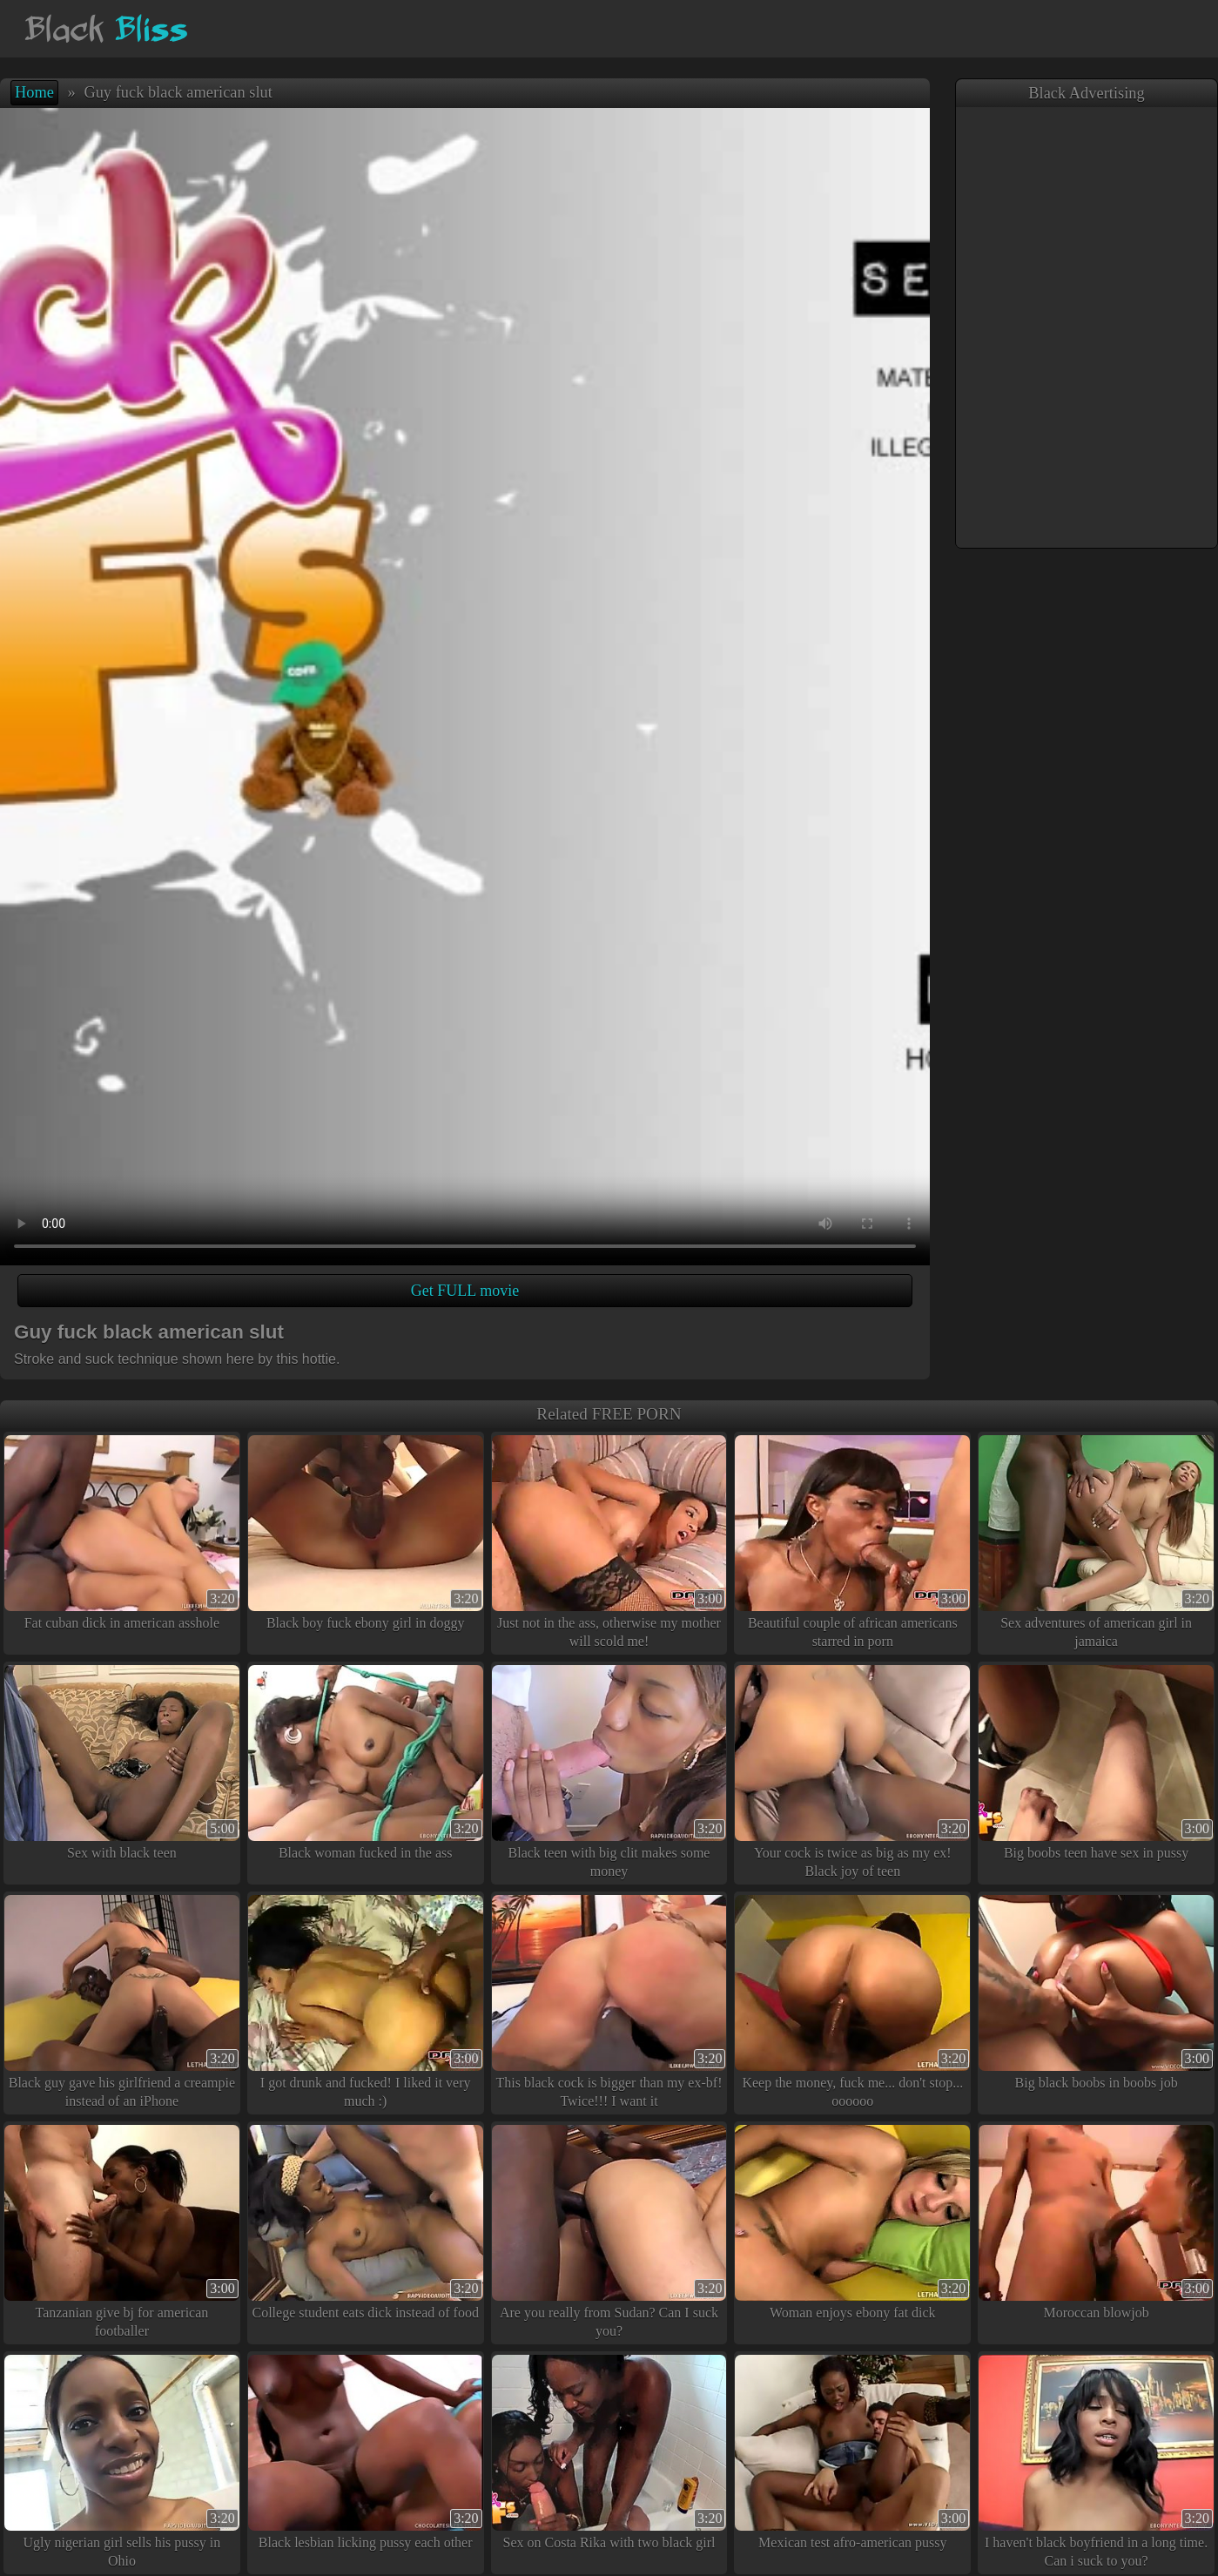  What do you see at coordinates (465, 1290) in the screenshot?
I see `Get FULL movie` at bounding box center [465, 1290].